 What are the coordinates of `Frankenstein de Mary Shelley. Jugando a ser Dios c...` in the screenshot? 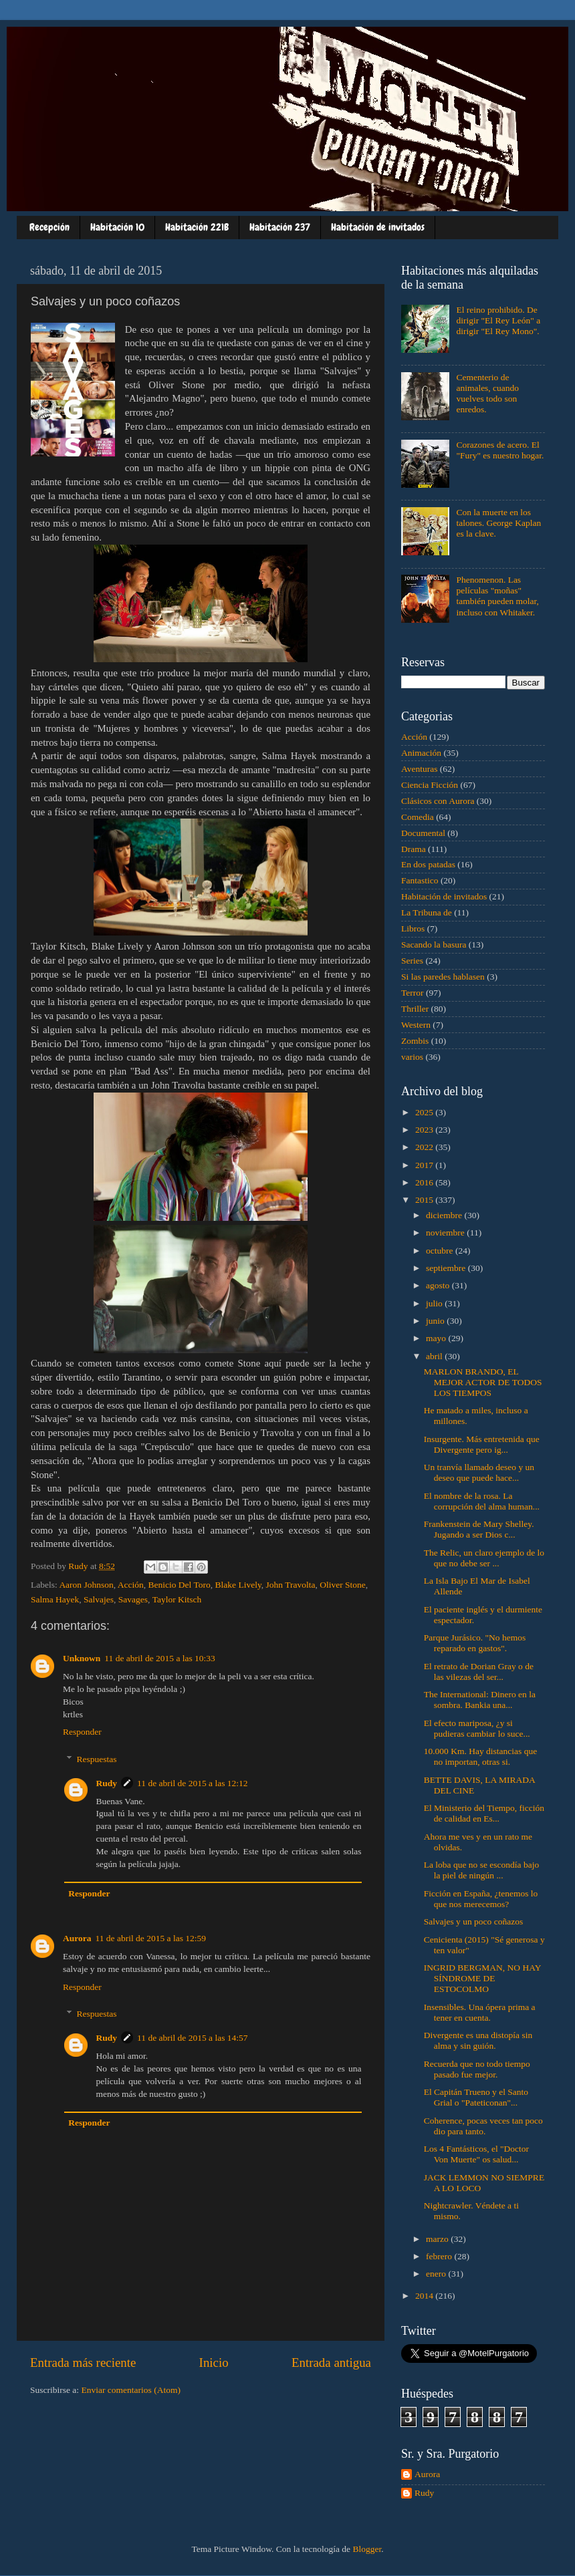 It's located at (479, 1529).